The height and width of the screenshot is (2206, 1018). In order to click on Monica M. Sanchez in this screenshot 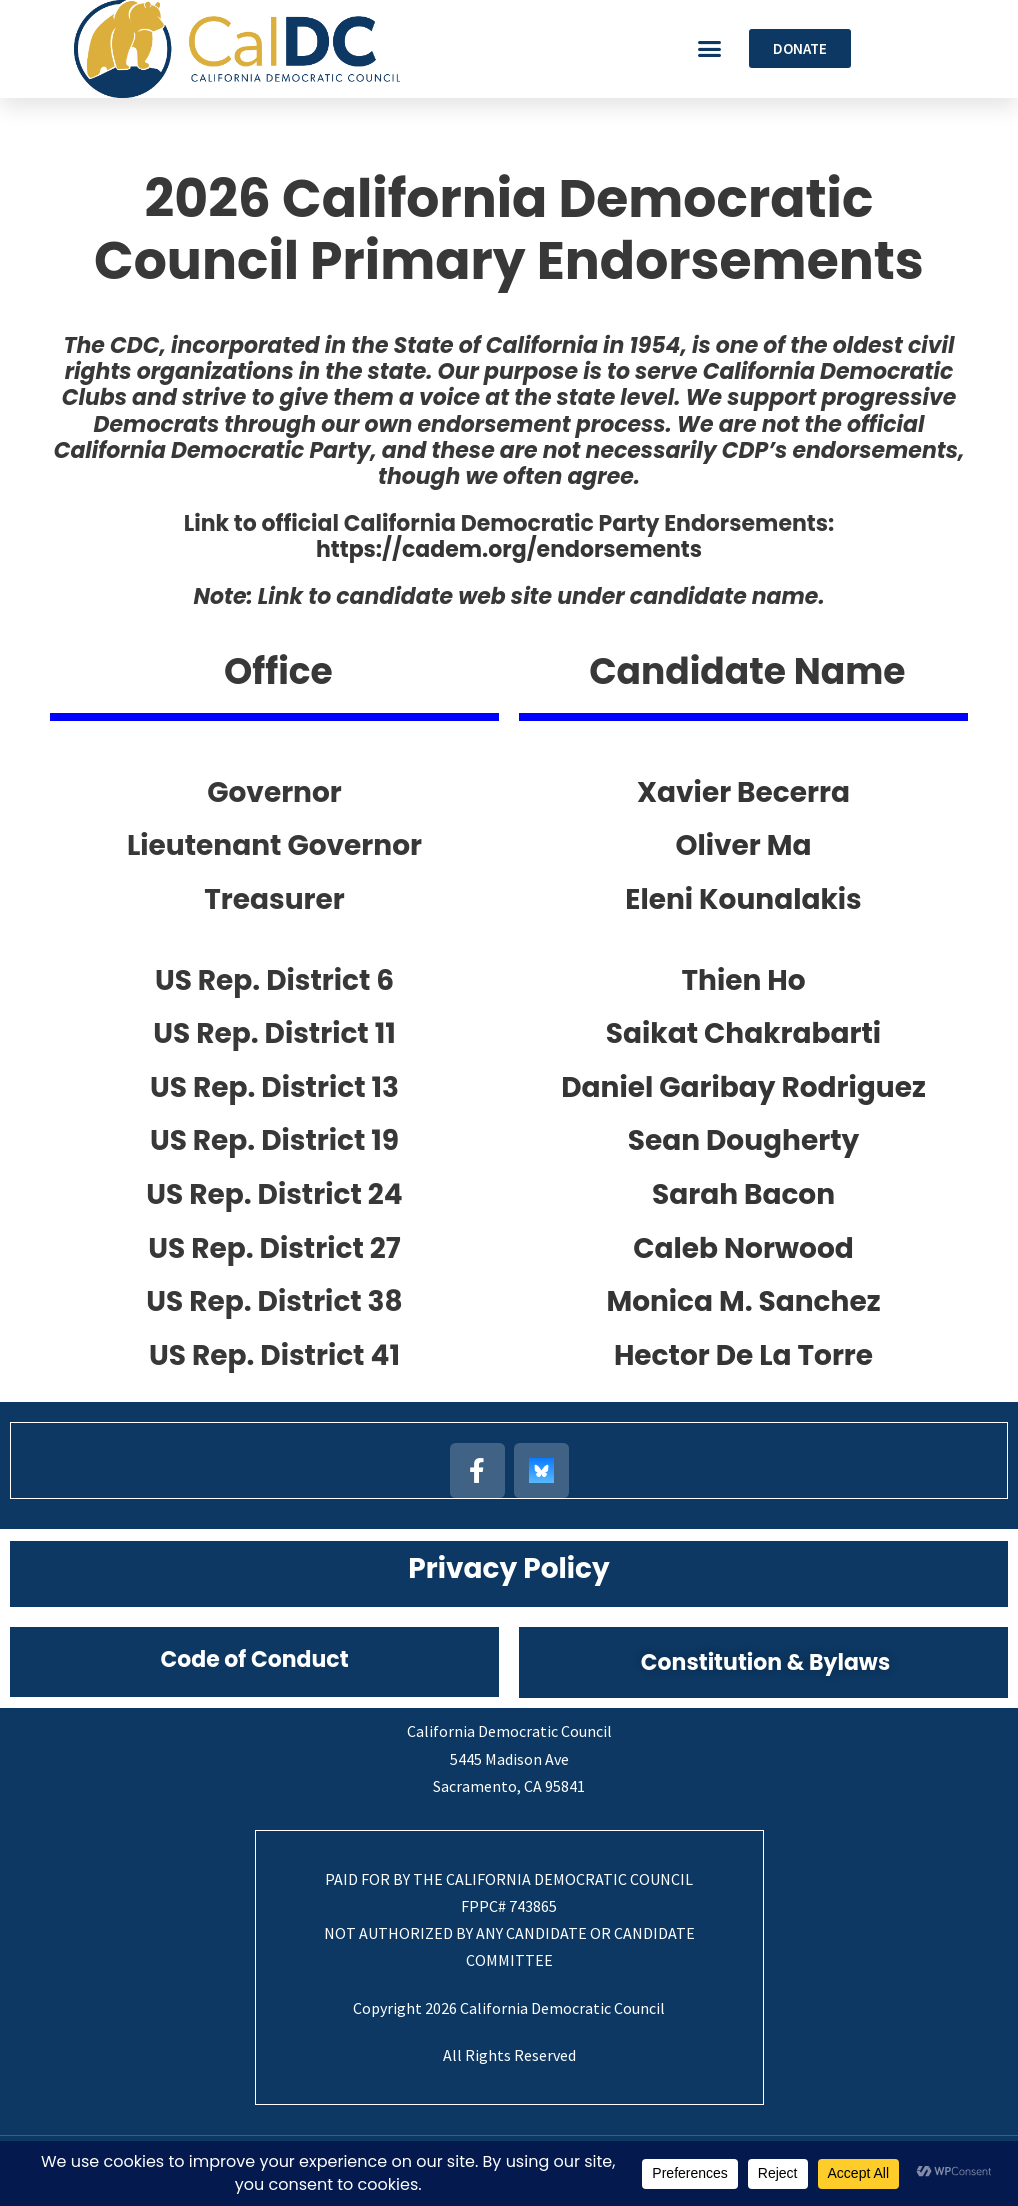, I will do `click(743, 1301)`.